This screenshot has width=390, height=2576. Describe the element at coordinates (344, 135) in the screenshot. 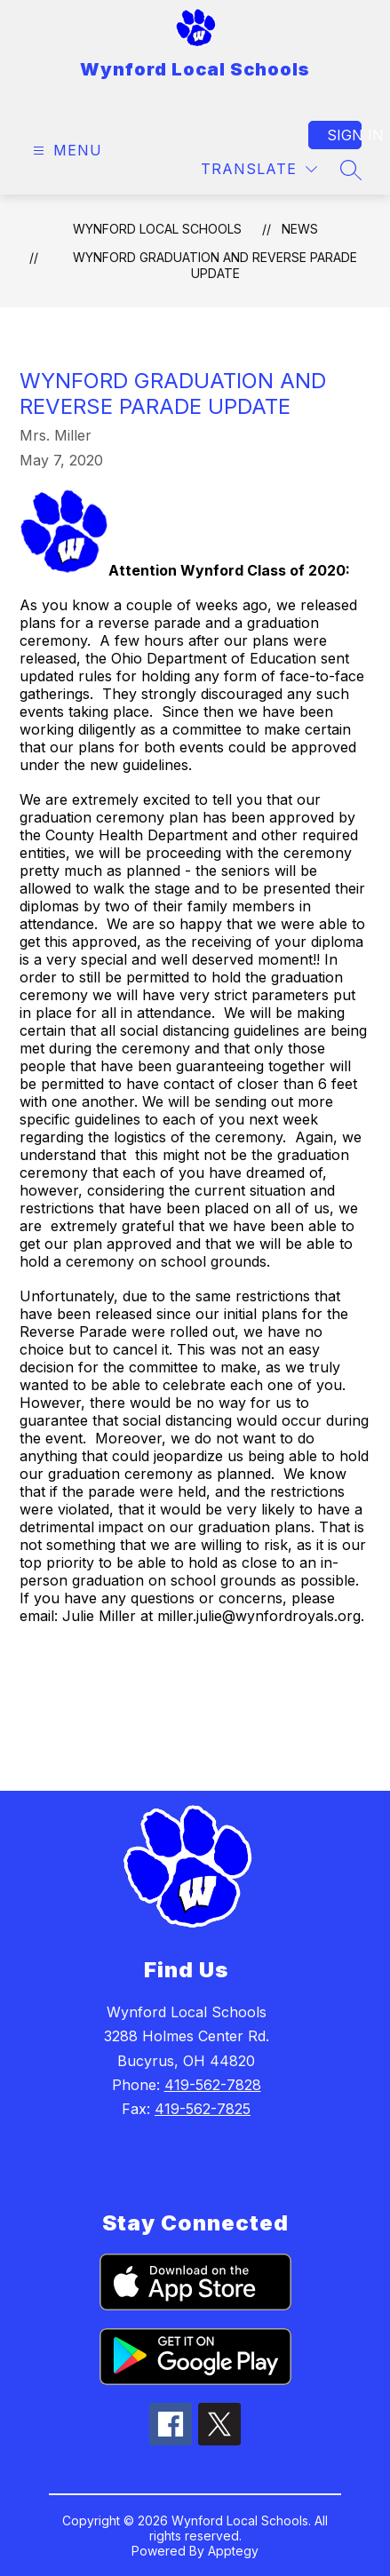

I see `Sign in` at that location.